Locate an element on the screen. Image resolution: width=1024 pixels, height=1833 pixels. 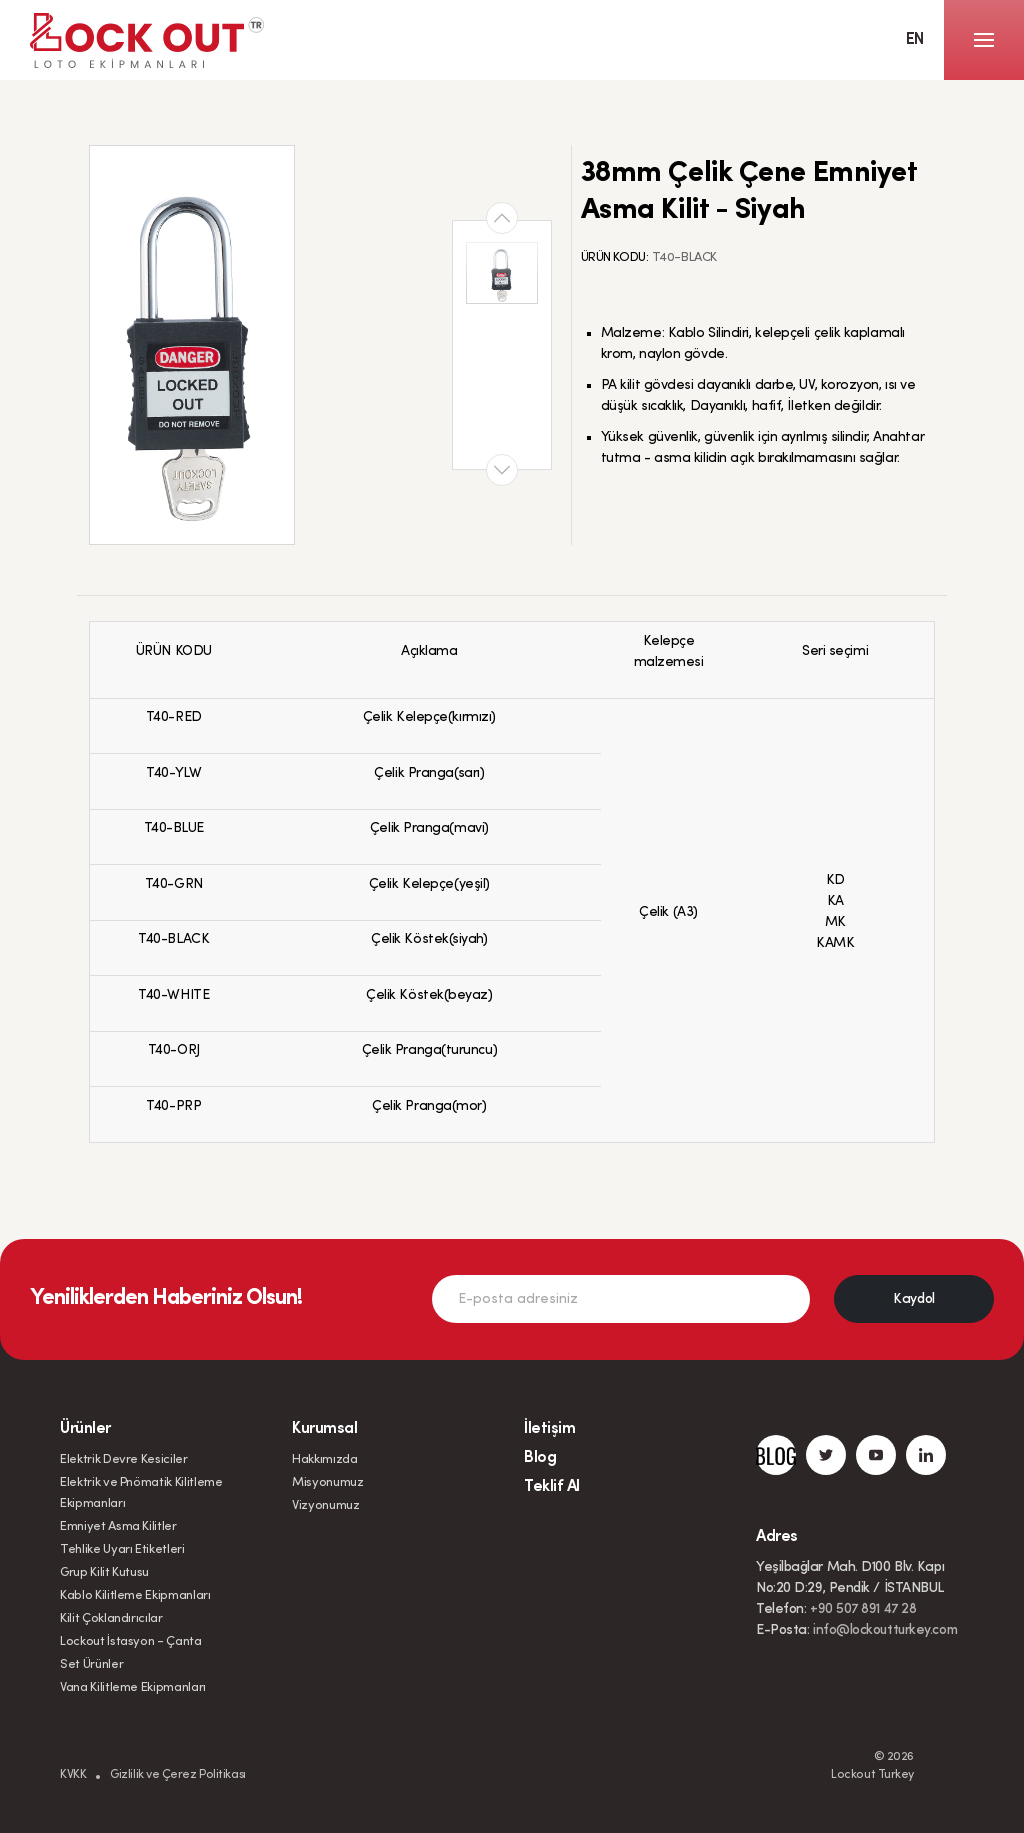
Kaydol is located at coordinates (913, 1299).